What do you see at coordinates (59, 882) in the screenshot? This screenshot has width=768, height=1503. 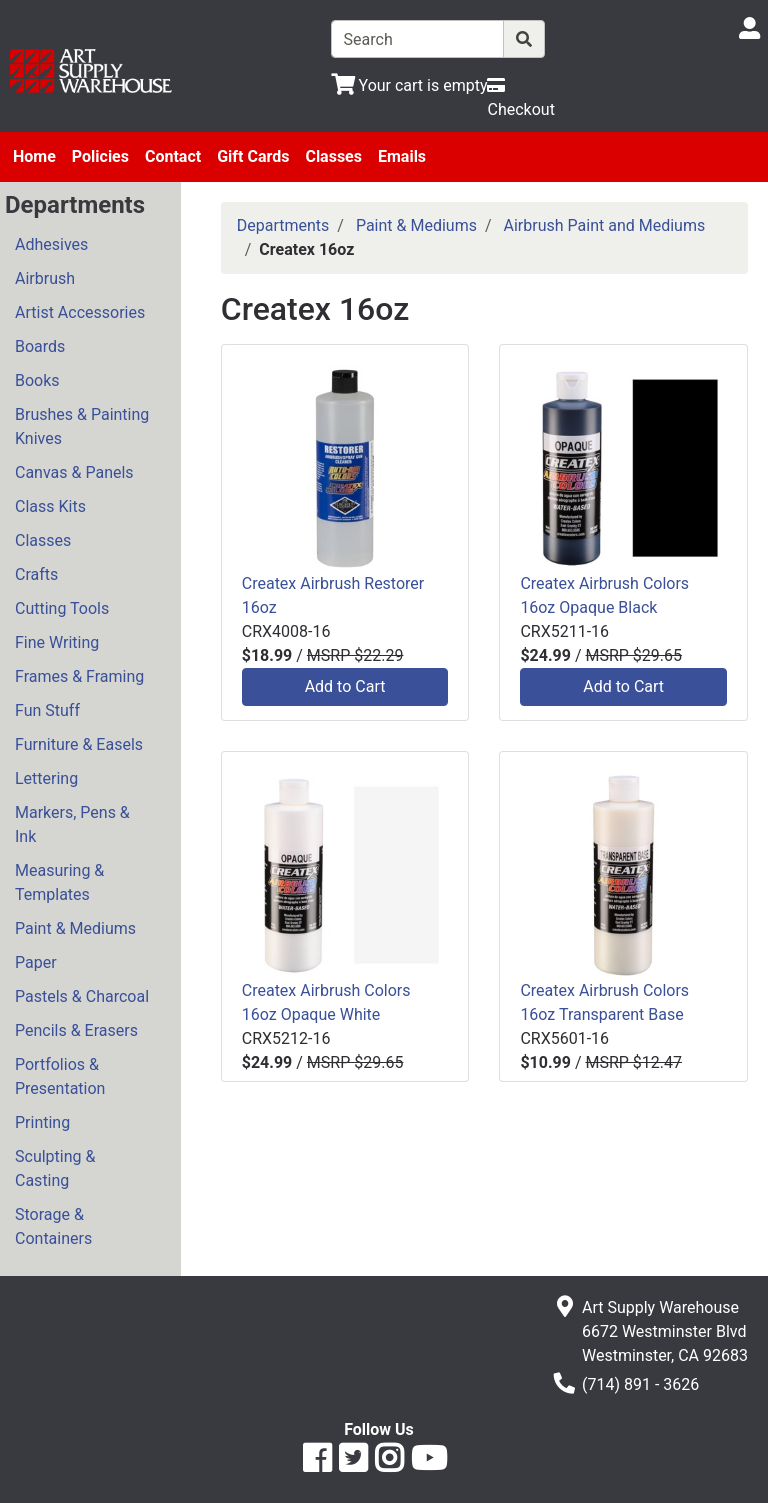 I see `Measuring & Templates` at bounding box center [59, 882].